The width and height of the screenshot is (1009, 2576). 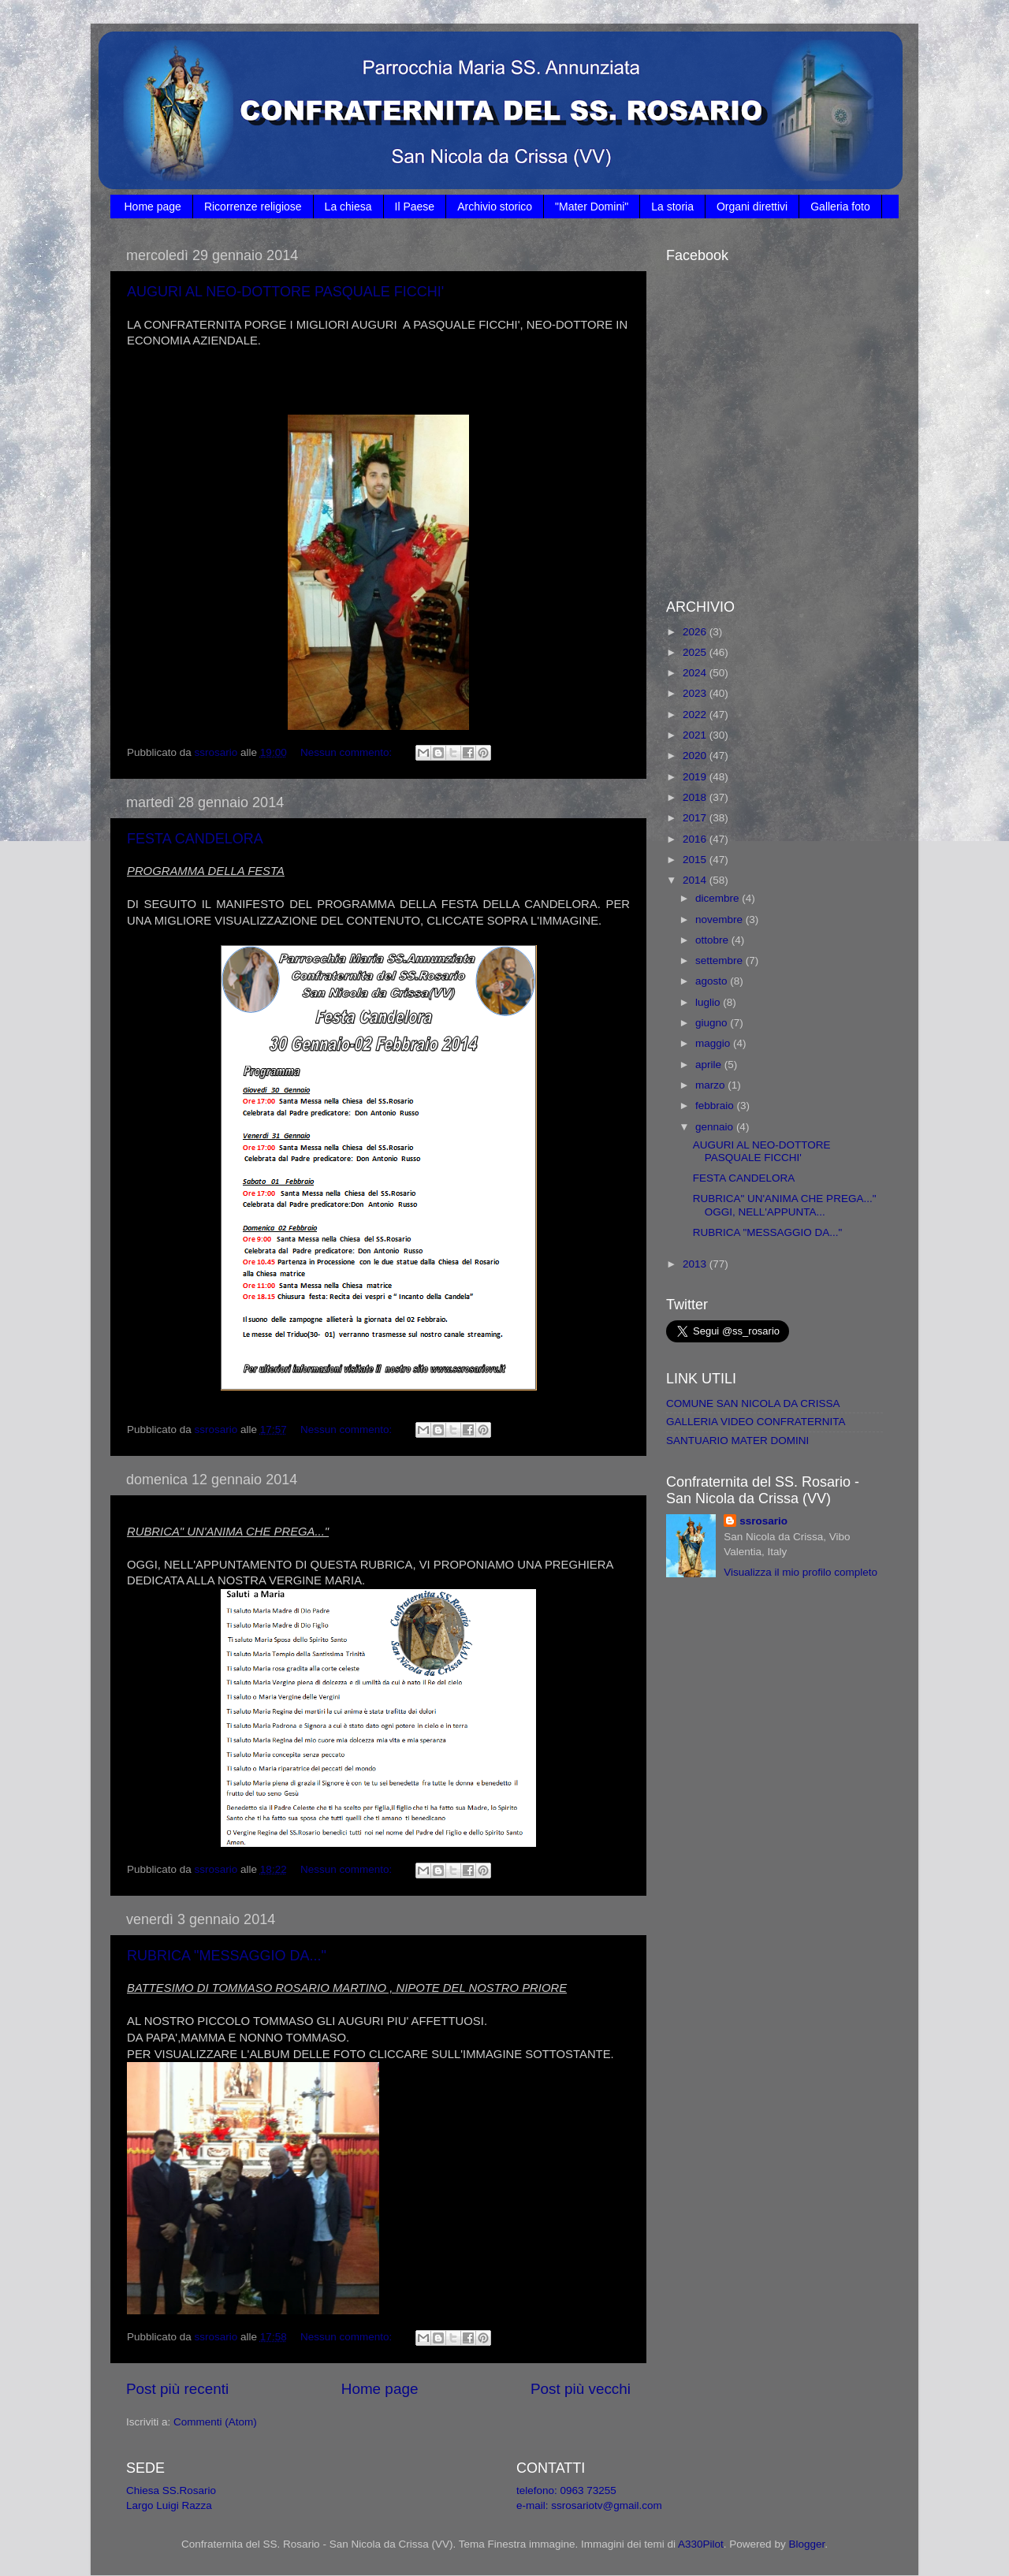 What do you see at coordinates (696, 880) in the screenshot?
I see `2014` at bounding box center [696, 880].